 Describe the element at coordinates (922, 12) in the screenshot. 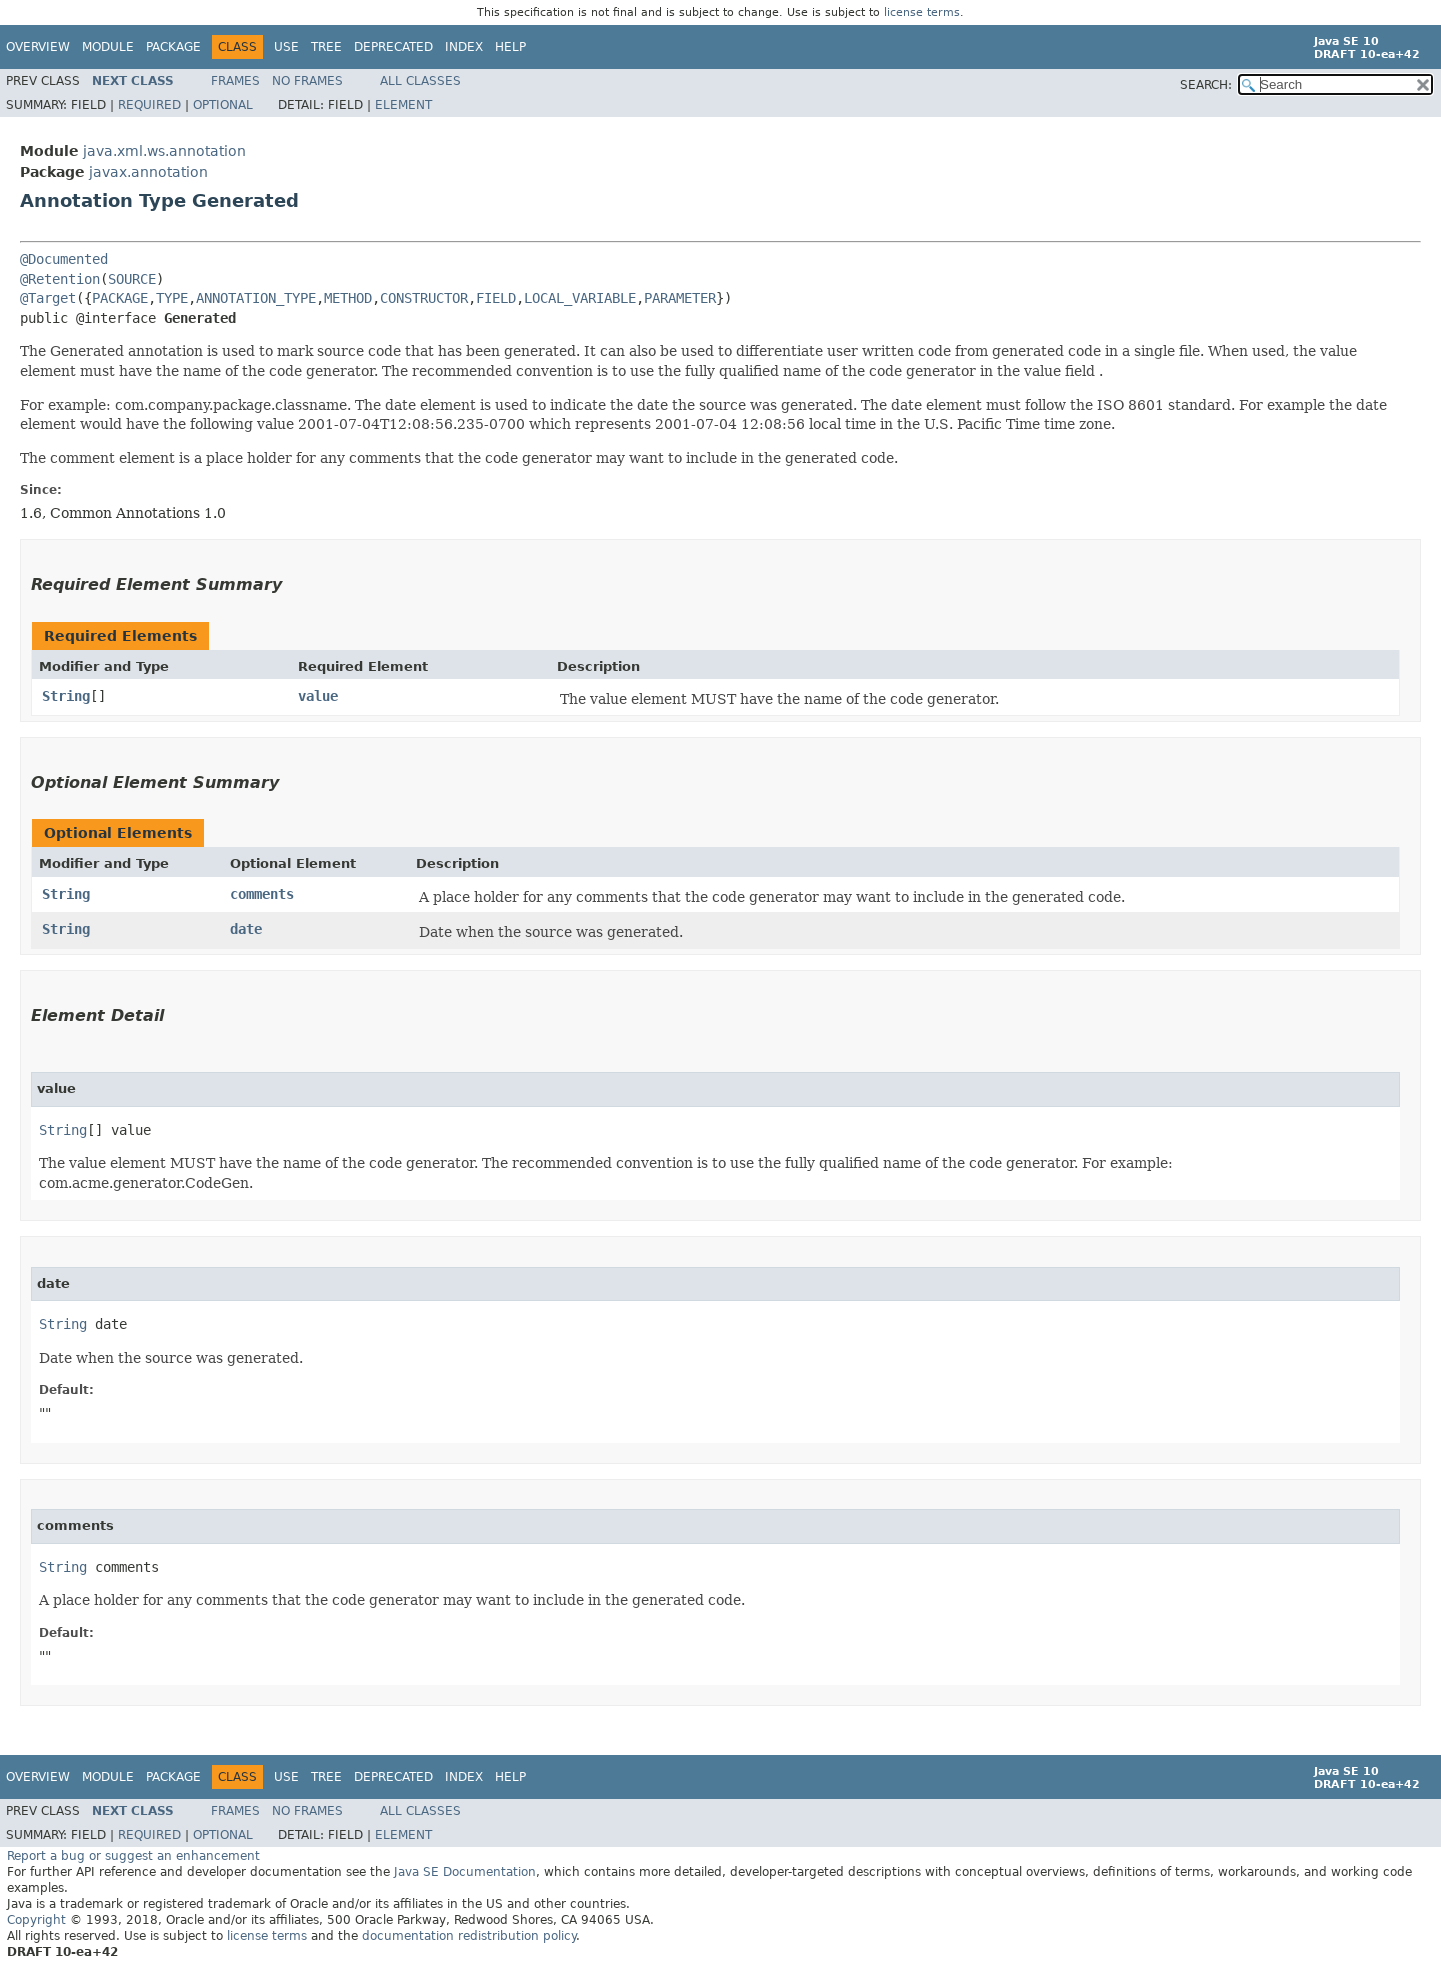

I see `license terms` at that location.